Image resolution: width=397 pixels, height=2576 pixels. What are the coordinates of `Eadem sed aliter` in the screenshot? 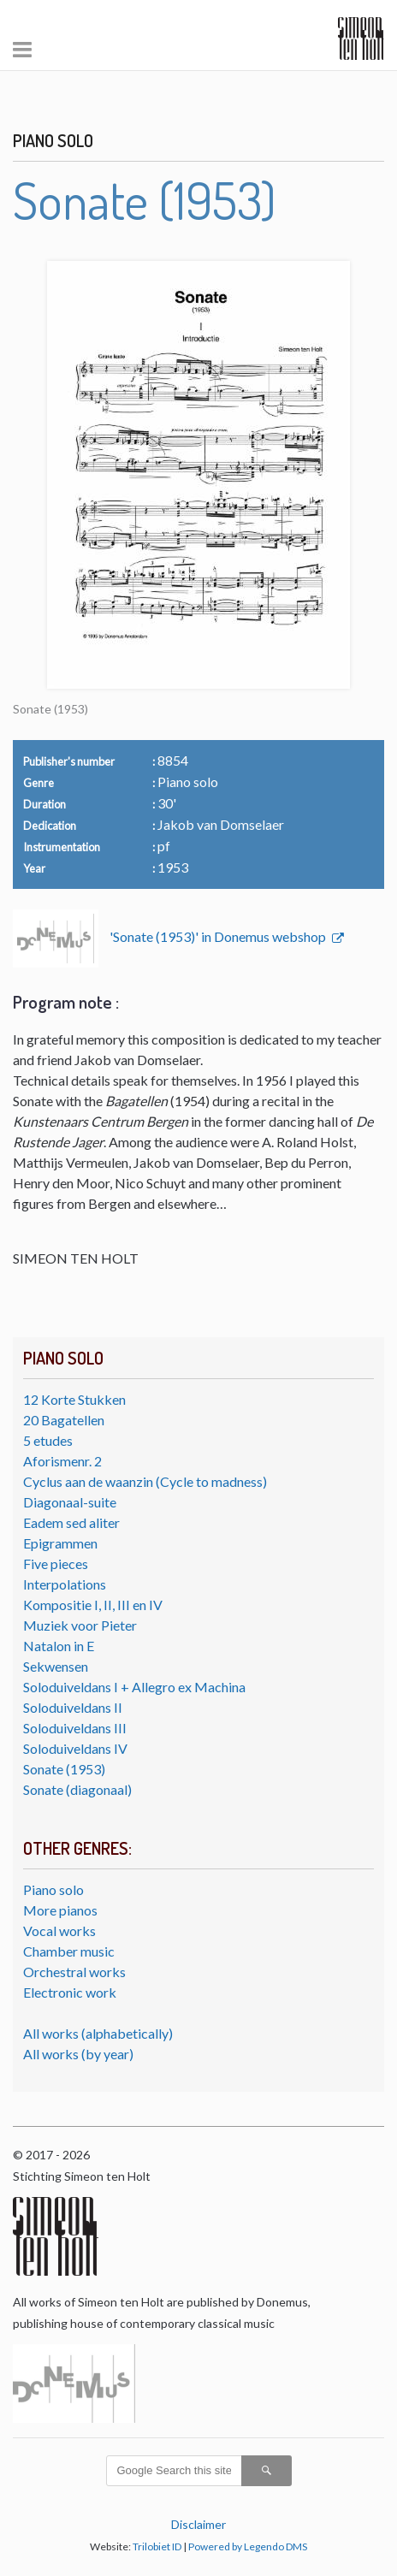 It's located at (71, 1522).